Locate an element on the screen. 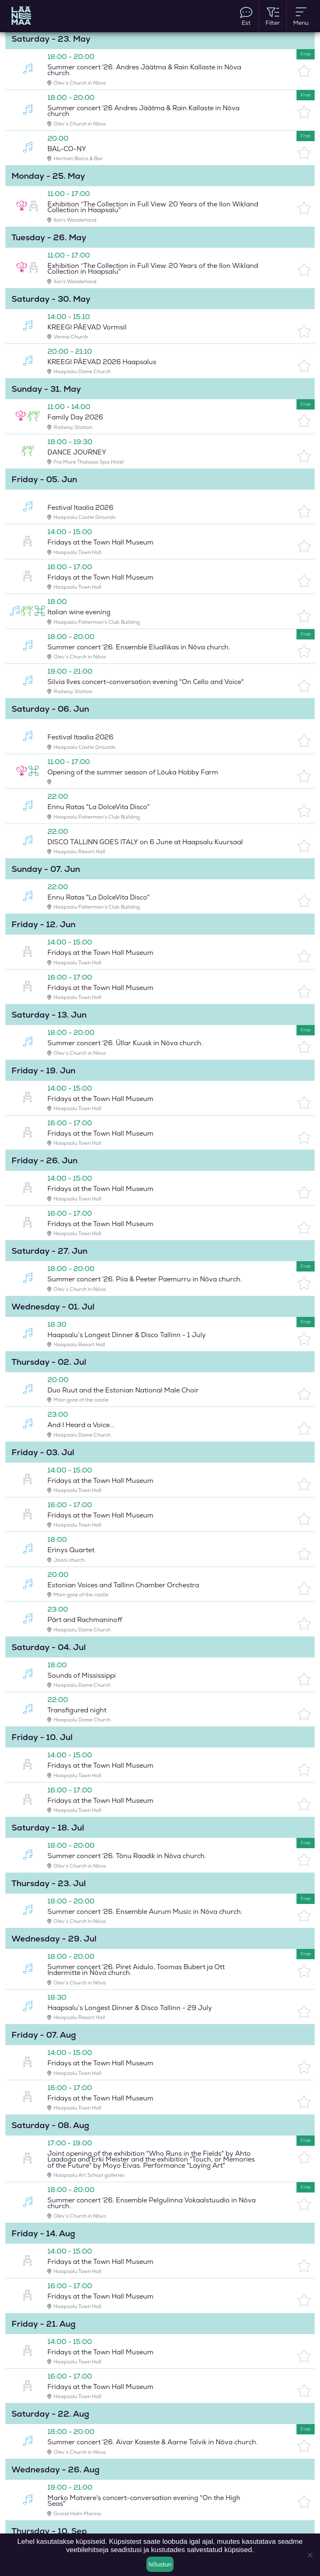 This screenshot has height=2576, width=320. Filter is located at coordinates (273, 16).